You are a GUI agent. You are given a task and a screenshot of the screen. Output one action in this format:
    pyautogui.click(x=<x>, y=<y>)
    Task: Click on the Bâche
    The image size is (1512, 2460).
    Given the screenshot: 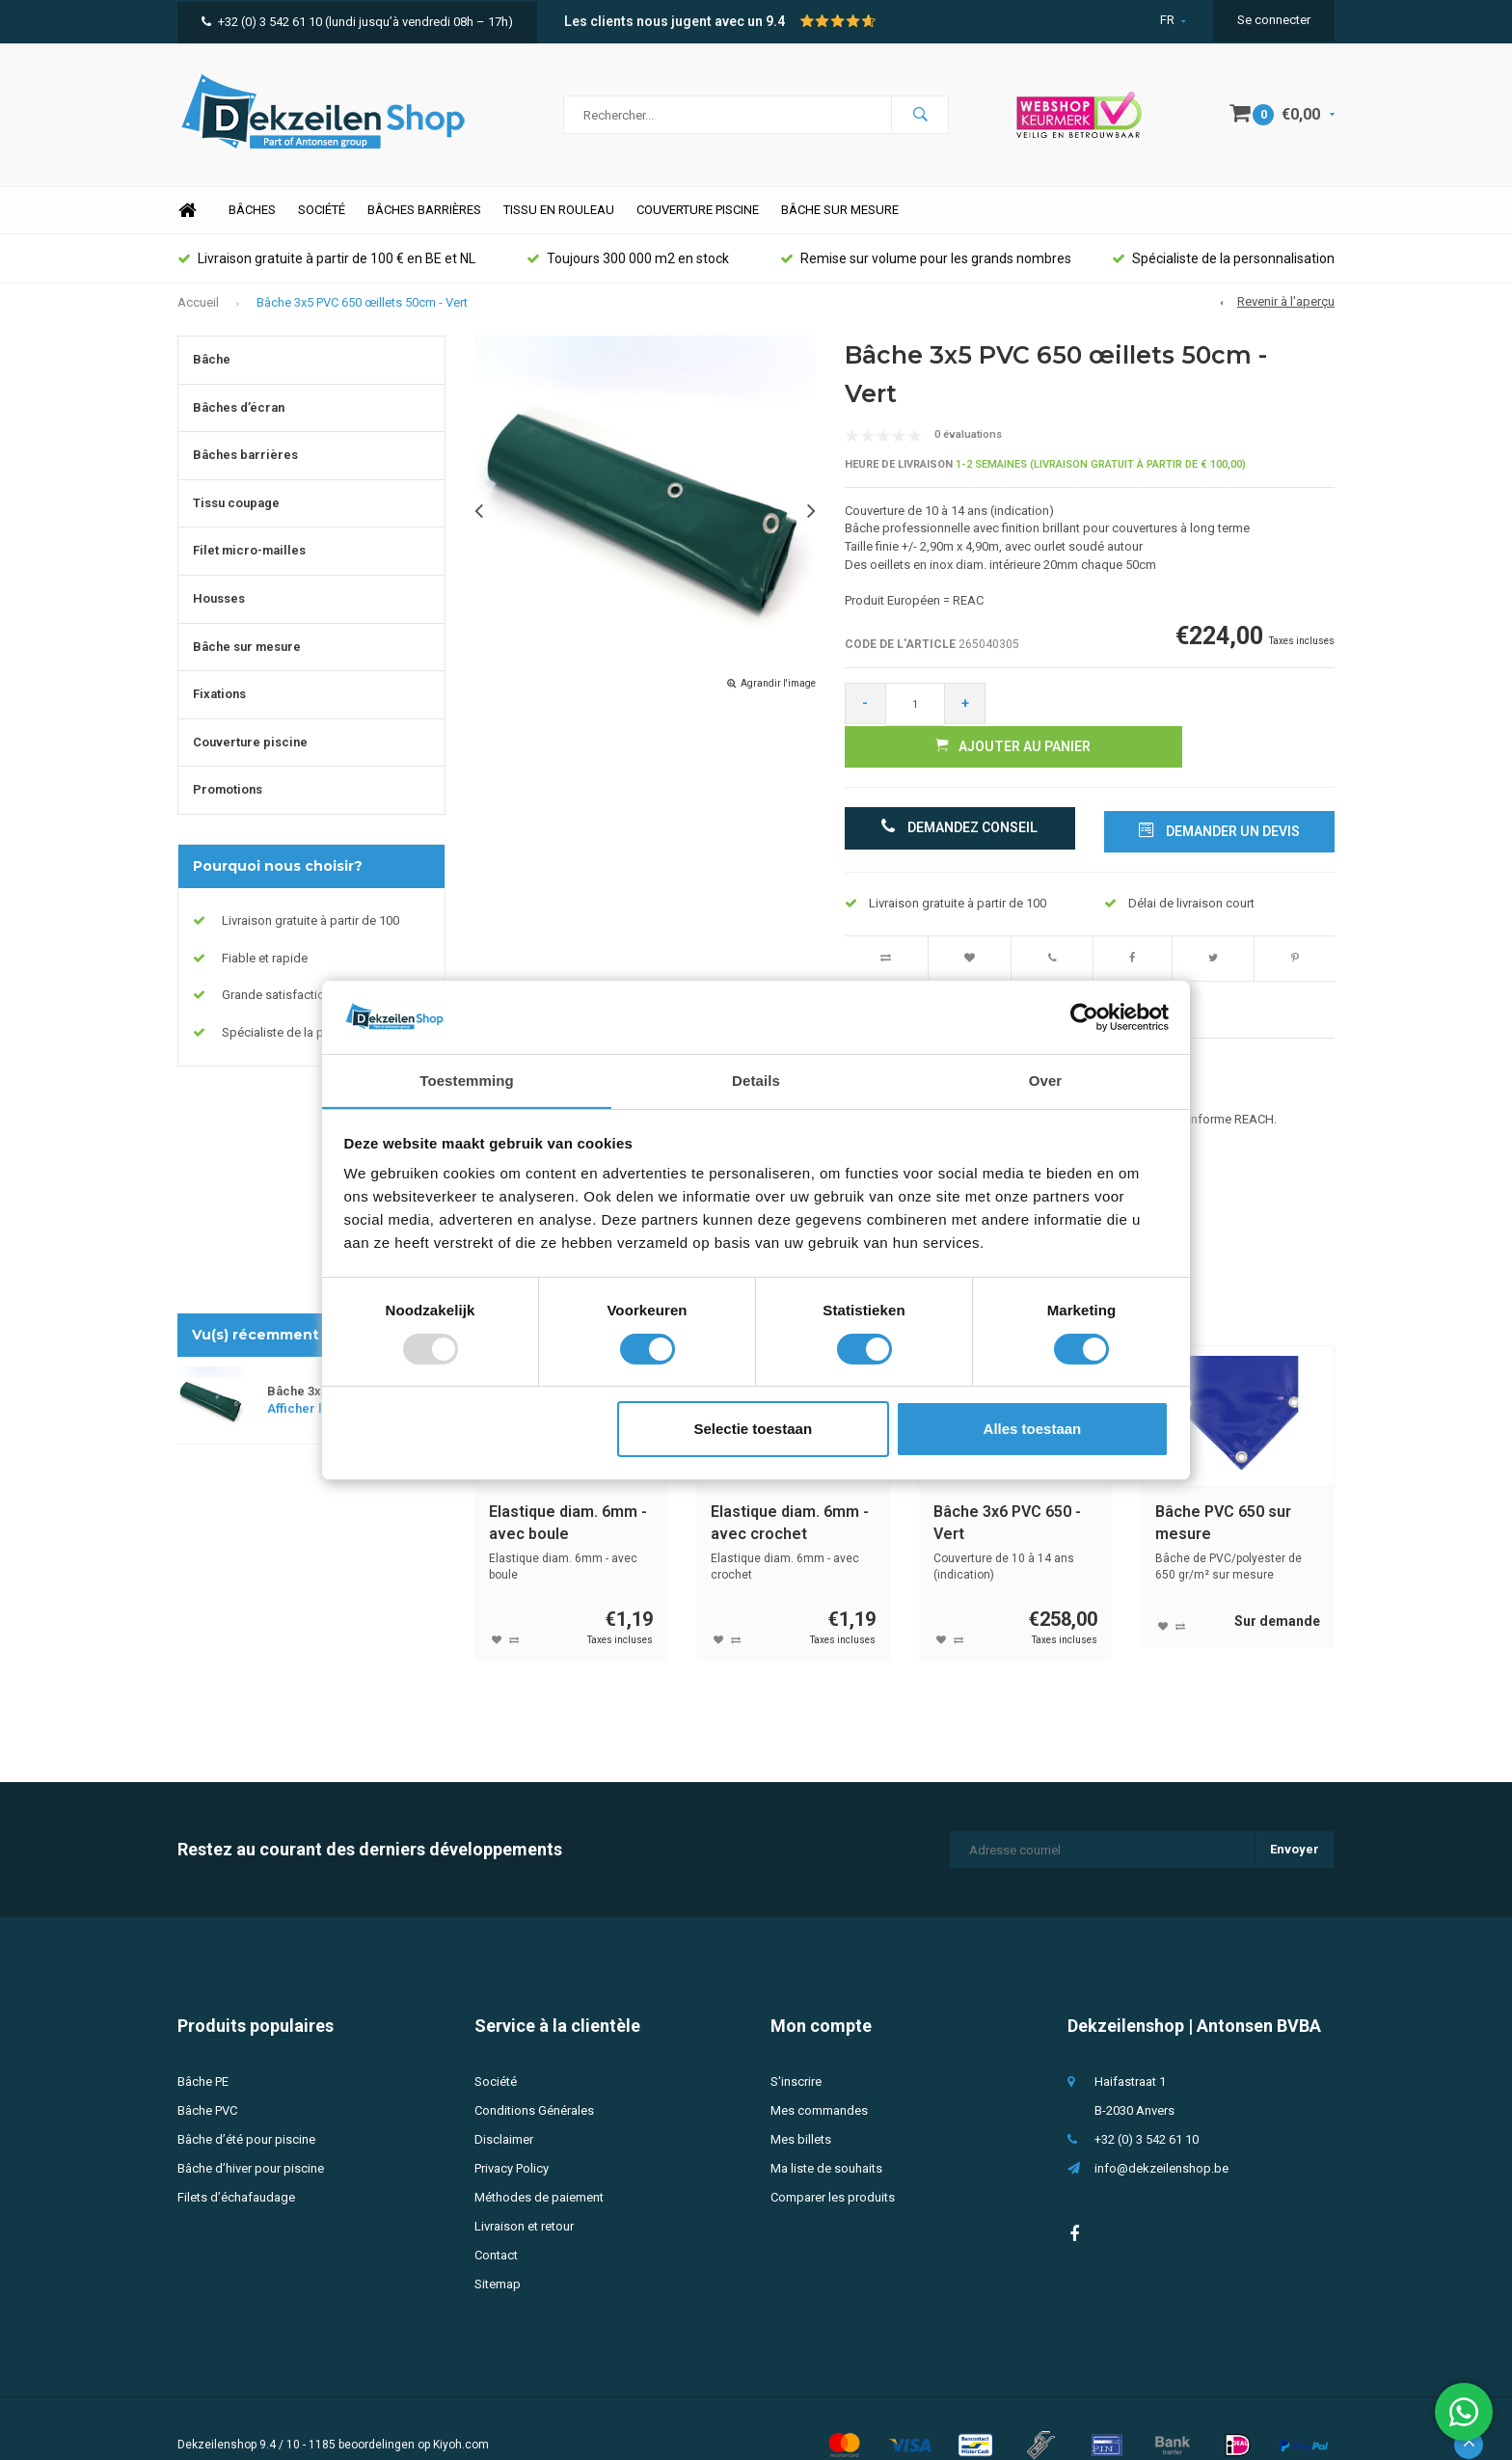 What is the action you would take?
    pyautogui.click(x=211, y=370)
    